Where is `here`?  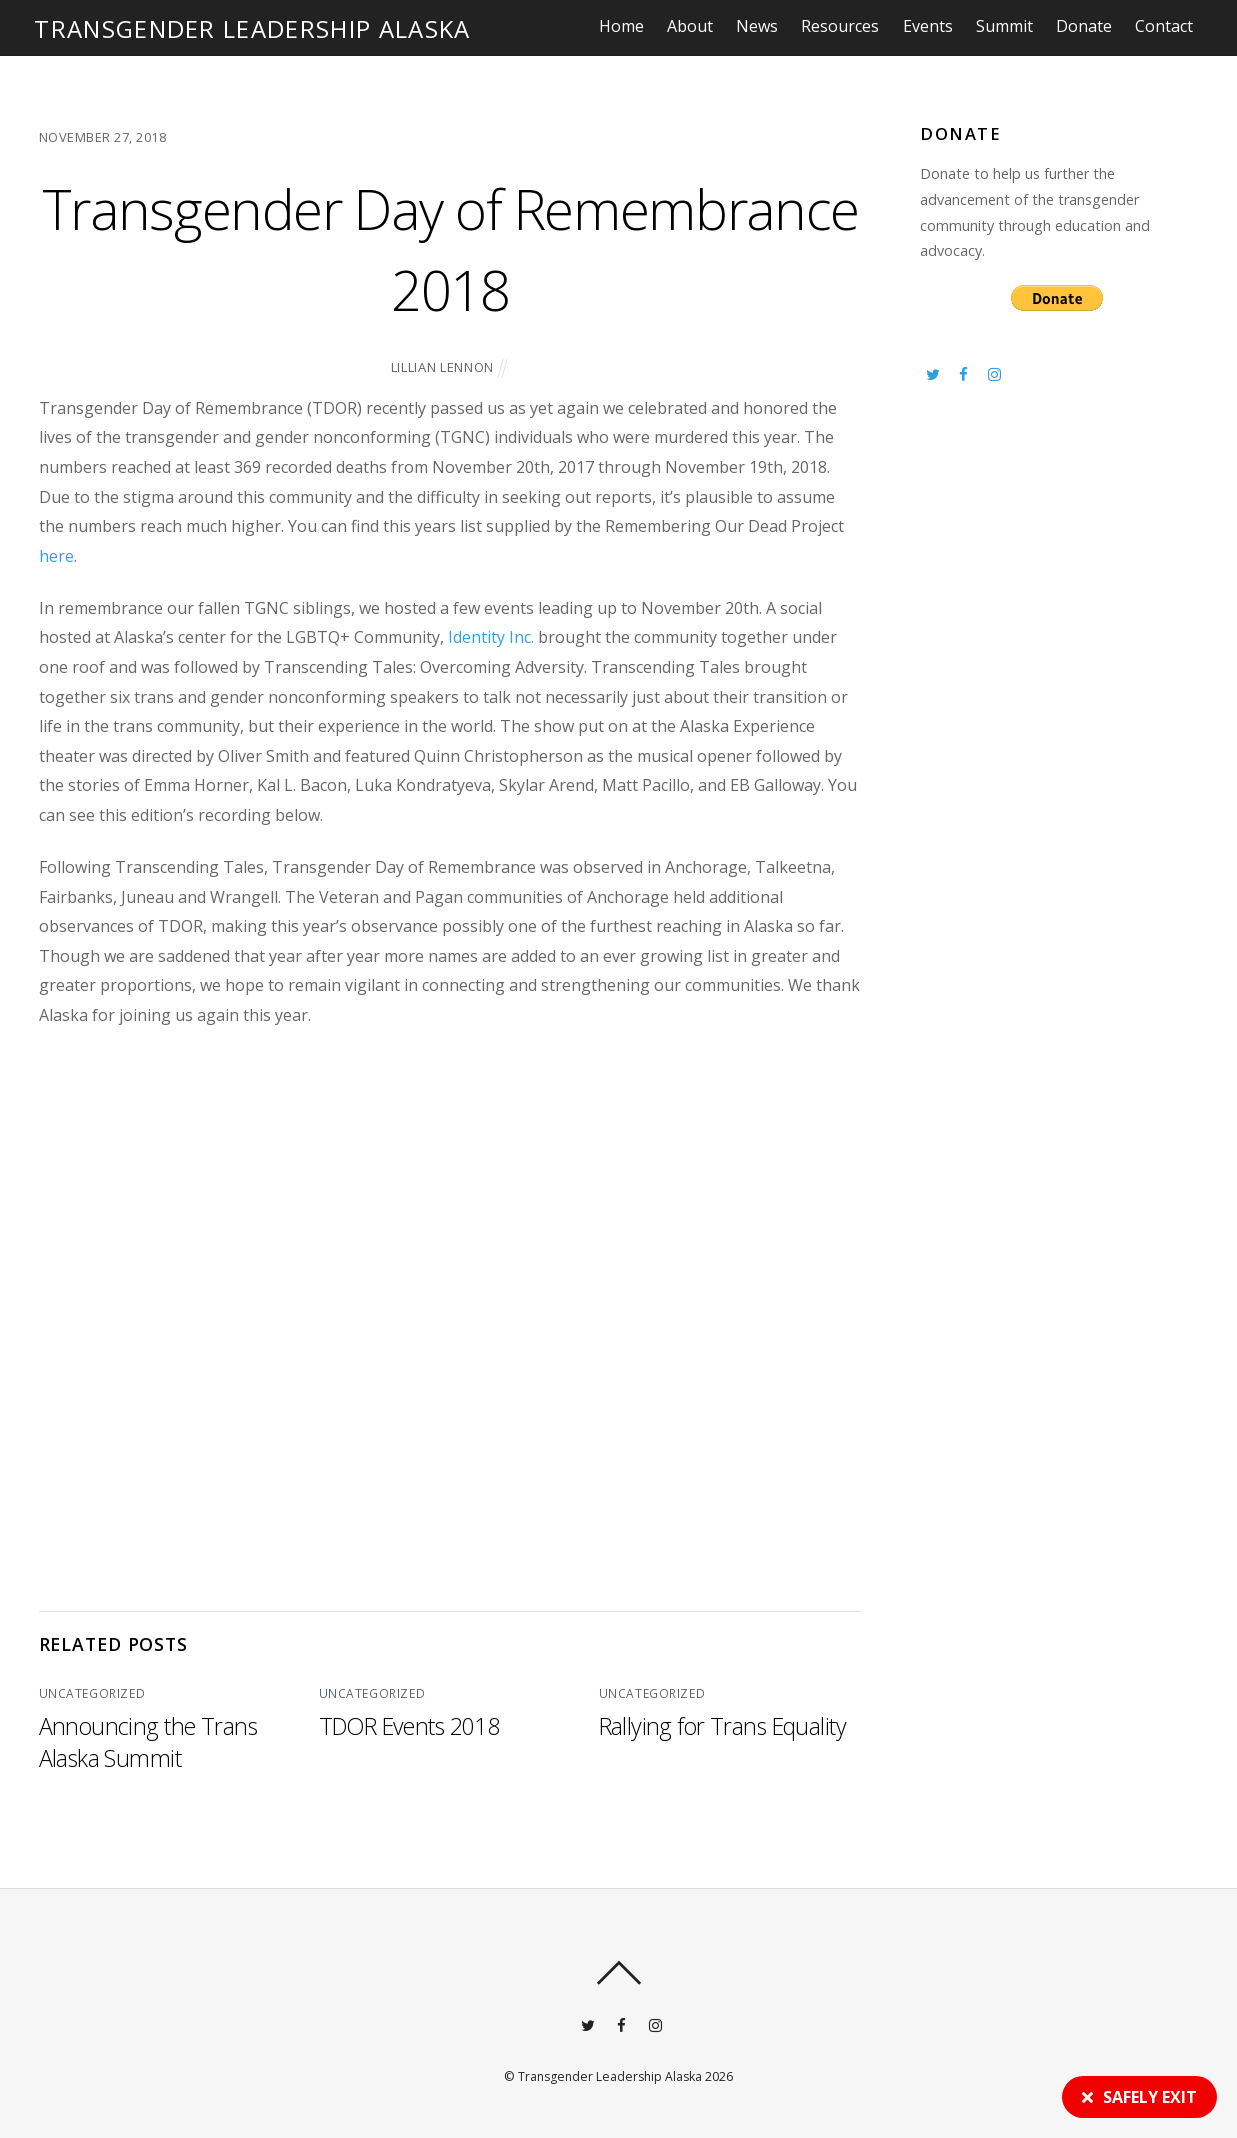
here is located at coordinates (56, 556).